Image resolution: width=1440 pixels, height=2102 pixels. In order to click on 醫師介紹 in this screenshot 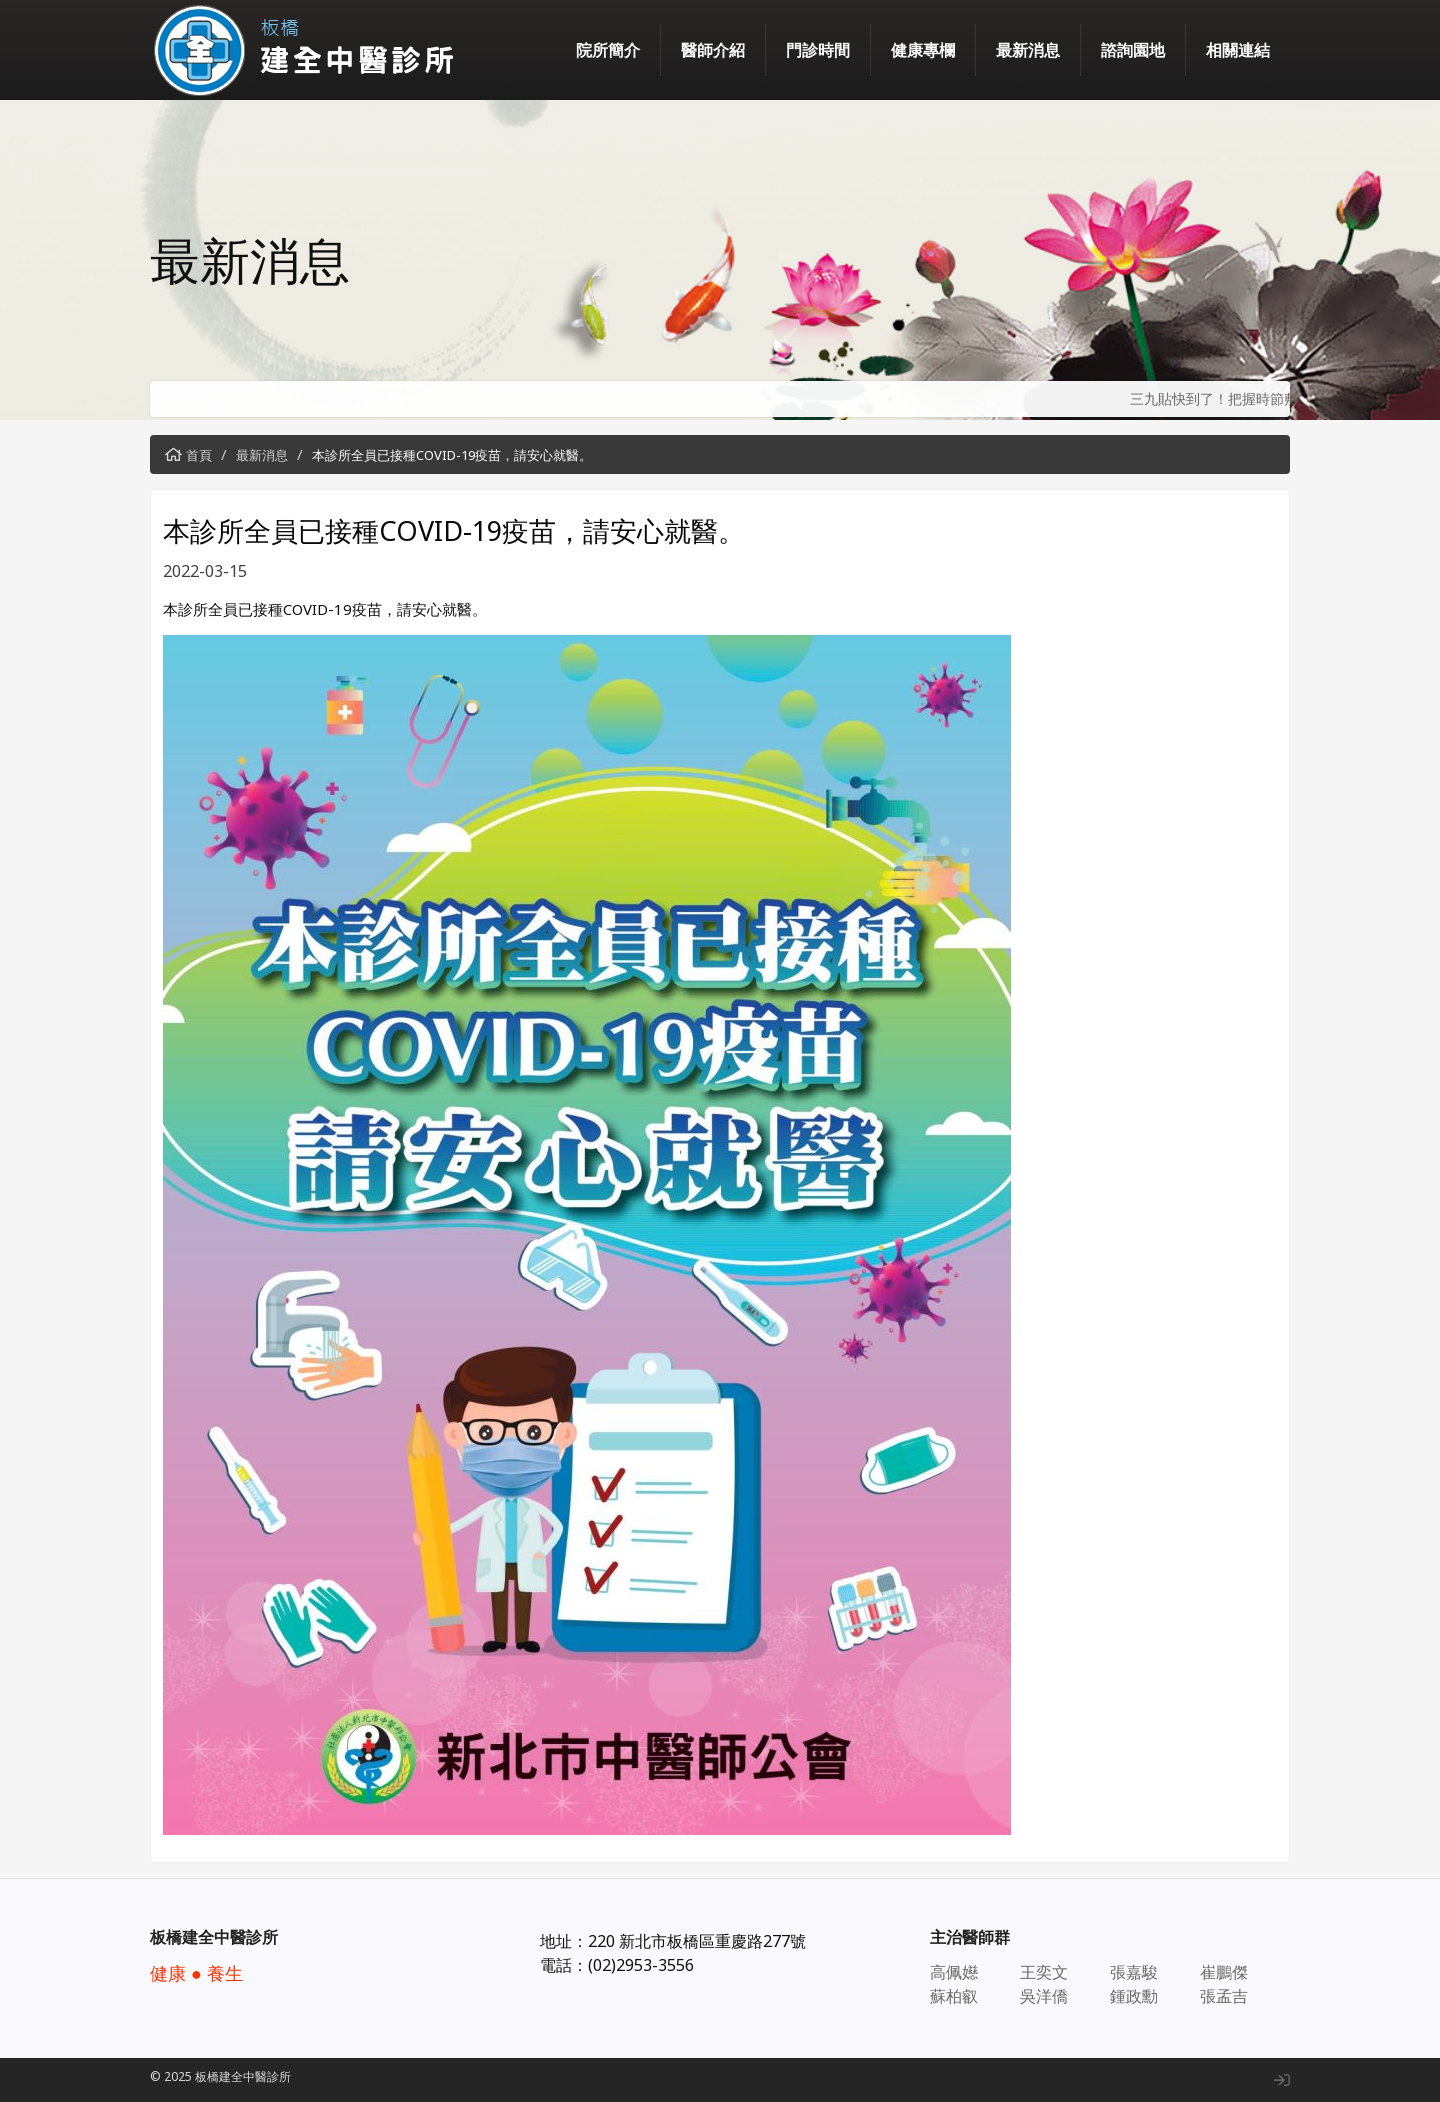, I will do `click(713, 50)`.